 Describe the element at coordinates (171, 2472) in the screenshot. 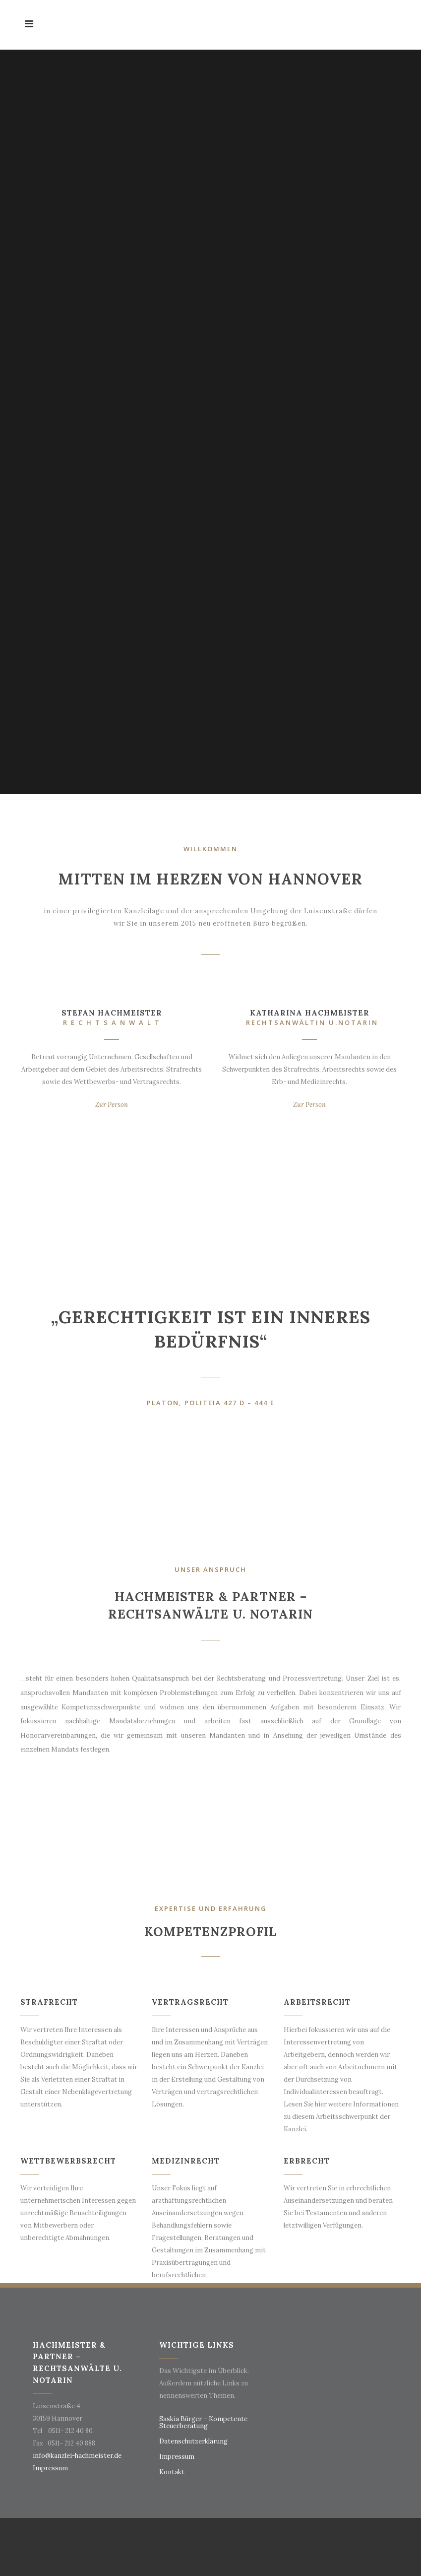

I see `Kontakt` at that location.